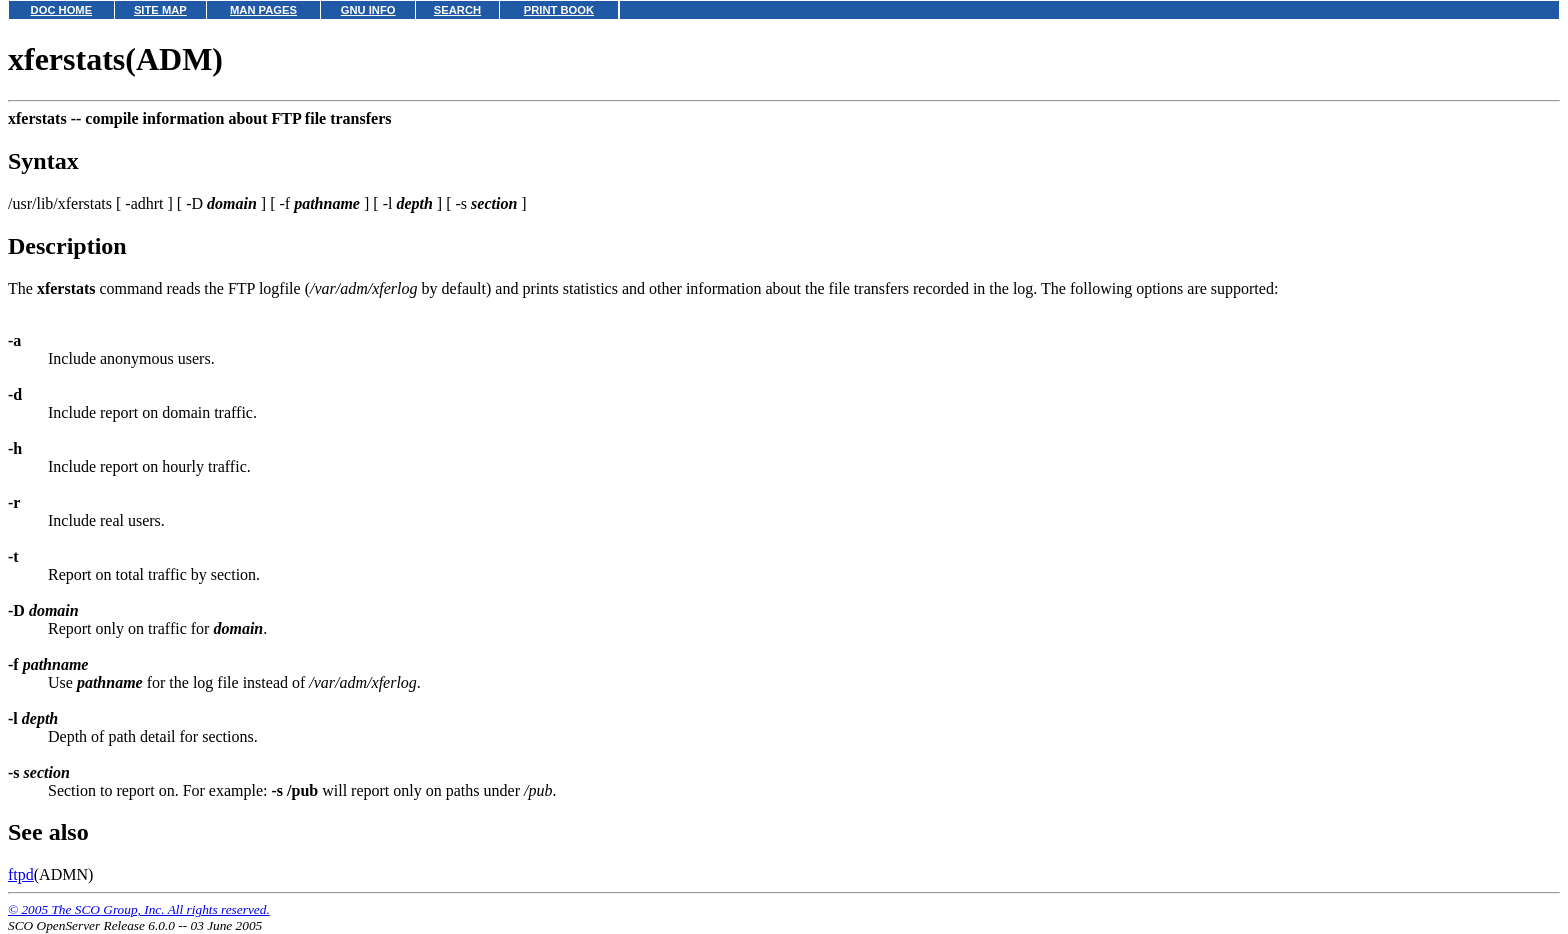  What do you see at coordinates (368, 10) in the screenshot?
I see `GNU INFO` at bounding box center [368, 10].